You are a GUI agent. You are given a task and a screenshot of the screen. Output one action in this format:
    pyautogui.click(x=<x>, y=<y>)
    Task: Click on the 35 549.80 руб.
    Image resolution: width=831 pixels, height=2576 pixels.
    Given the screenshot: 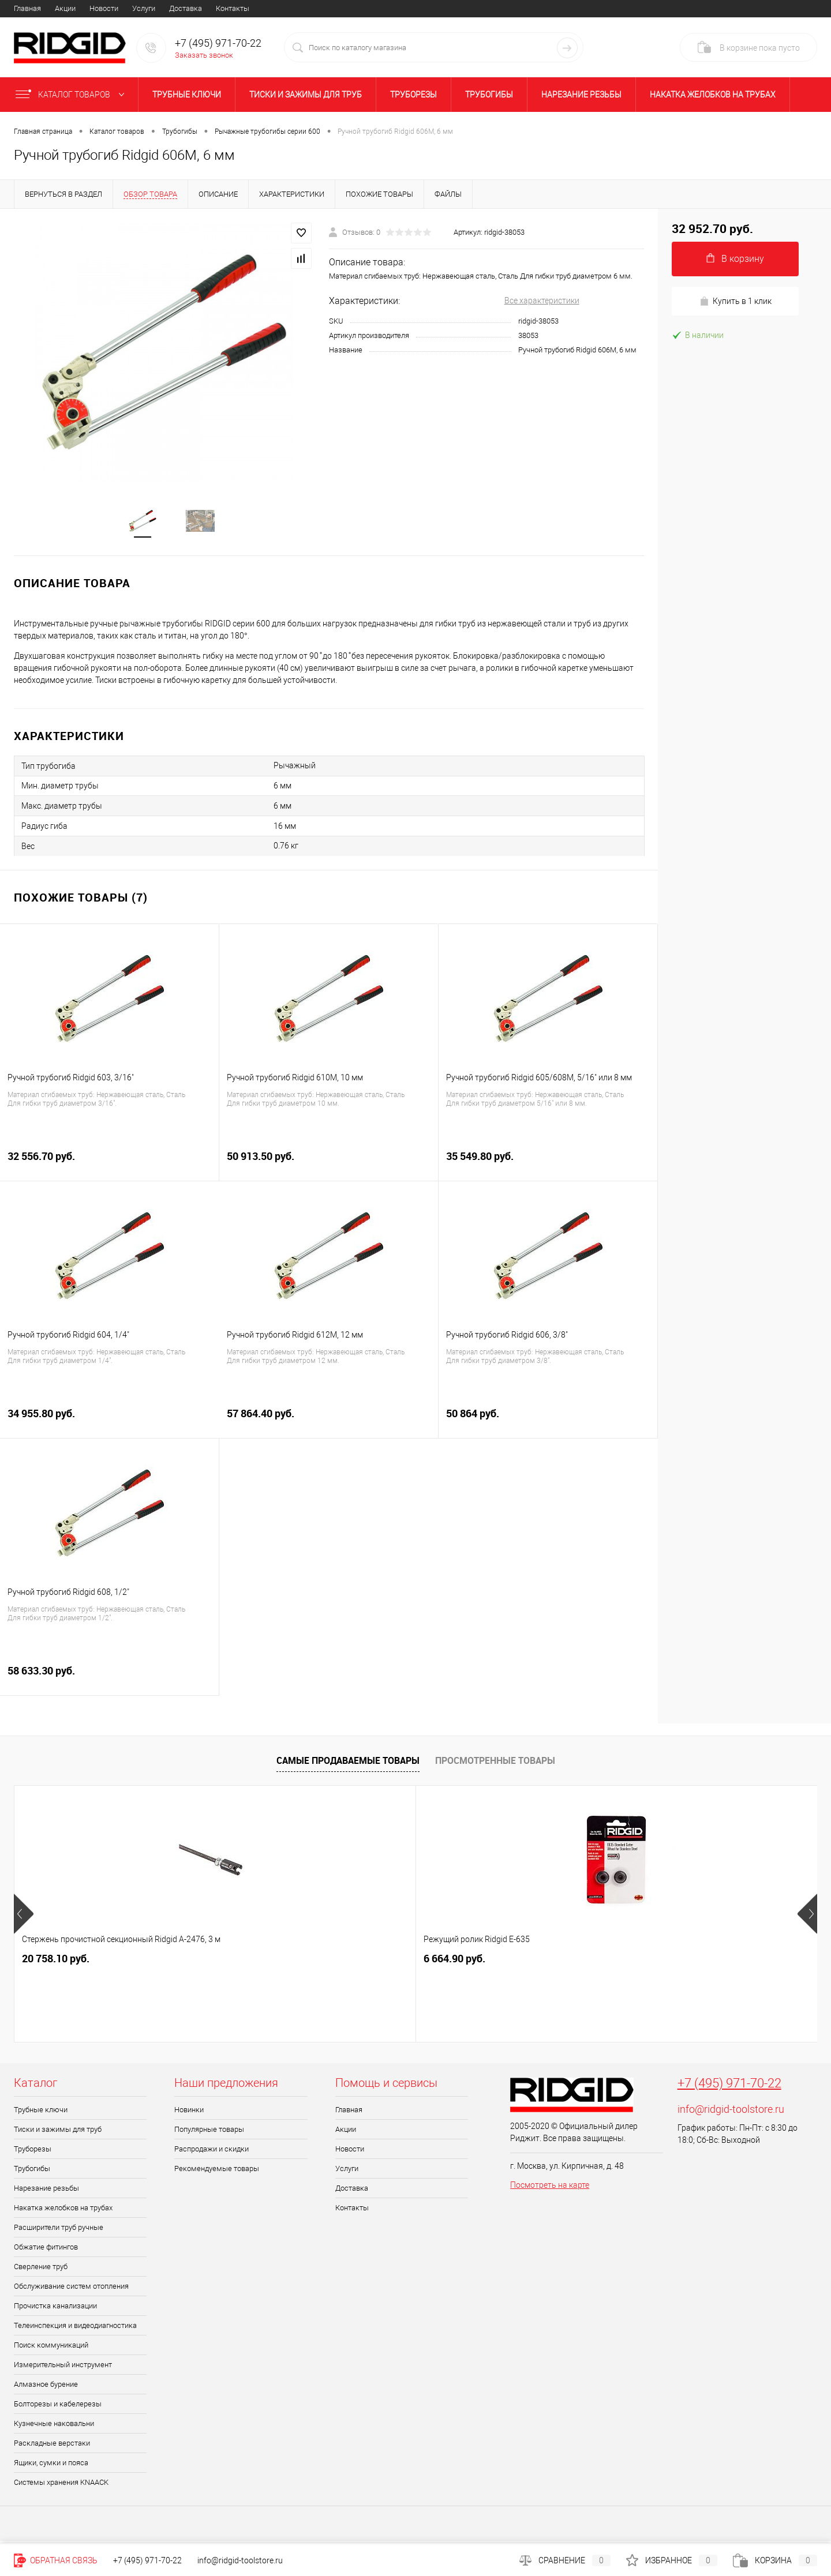 What is the action you would take?
    pyautogui.click(x=548, y=1166)
    